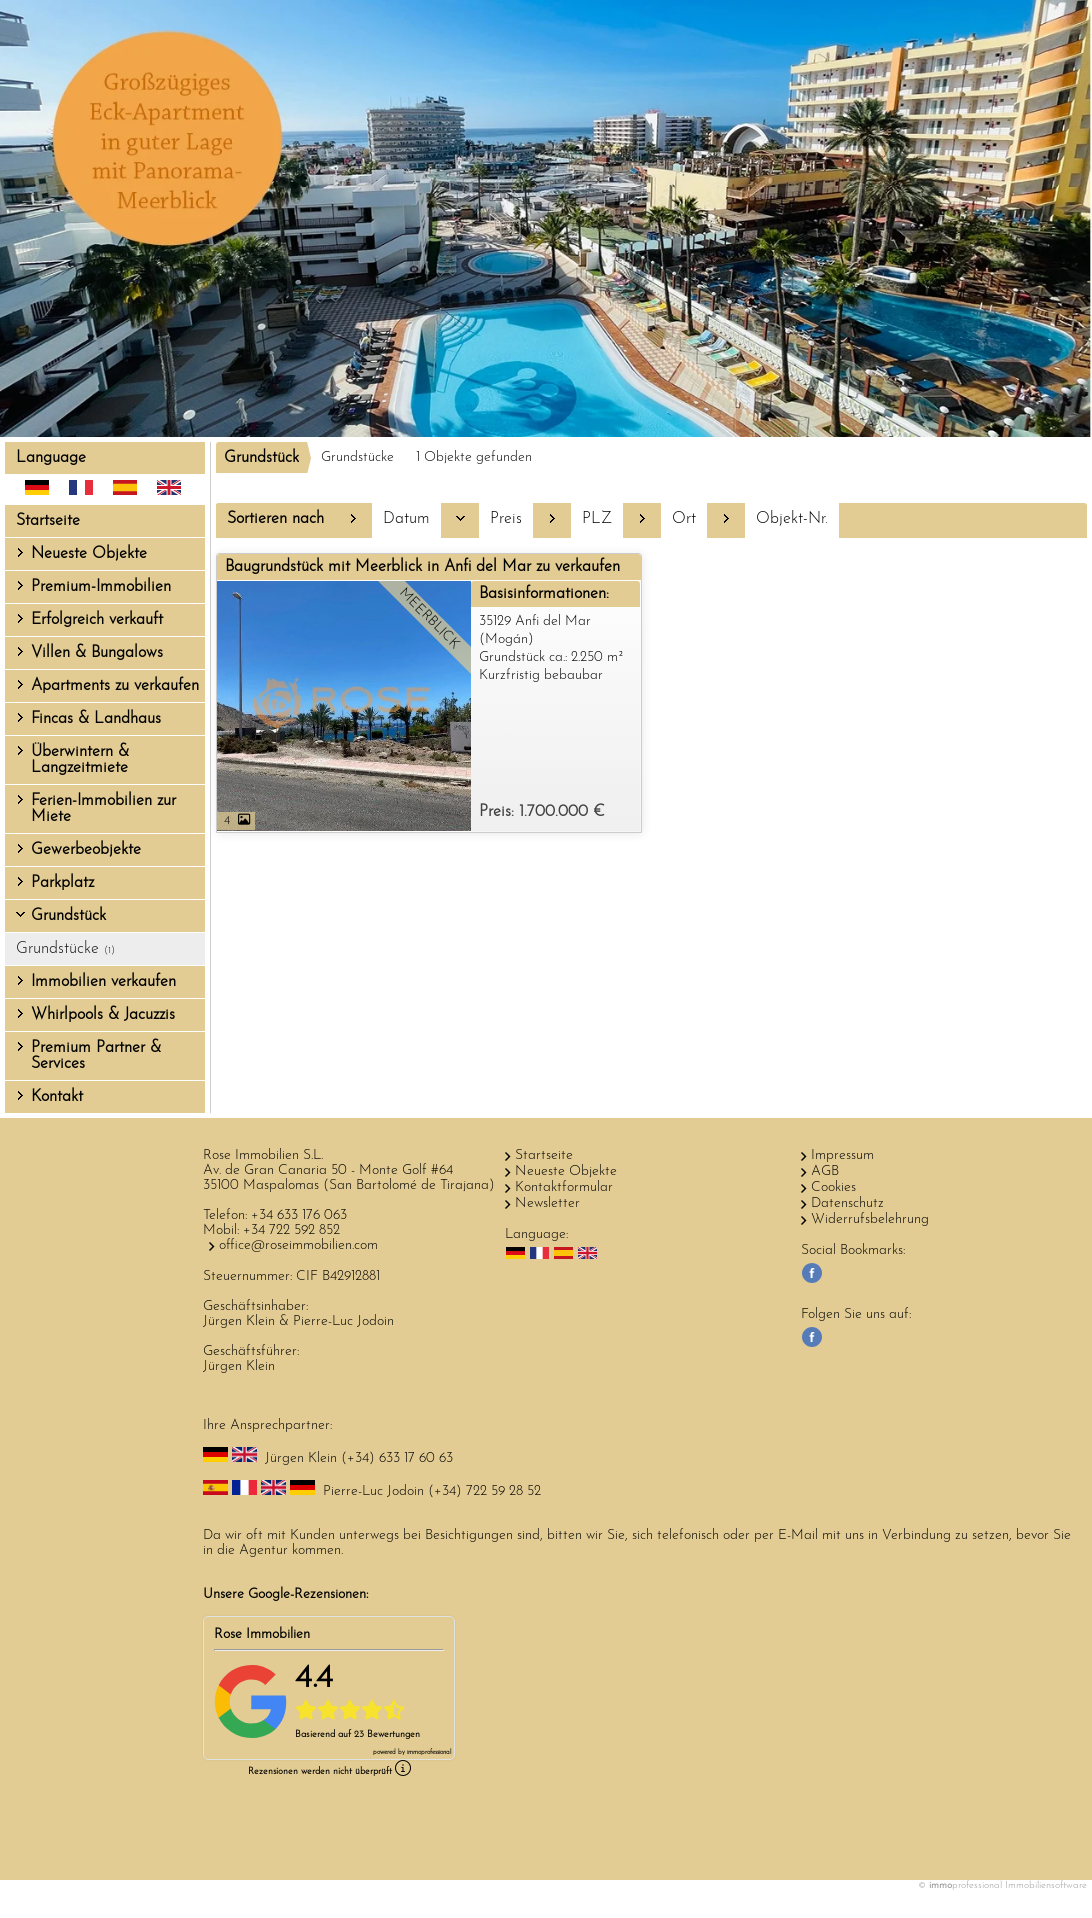 The height and width of the screenshot is (1918, 1092). Describe the element at coordinates (62, 883) in the screenshot. I see `Parkplatz` at that location.